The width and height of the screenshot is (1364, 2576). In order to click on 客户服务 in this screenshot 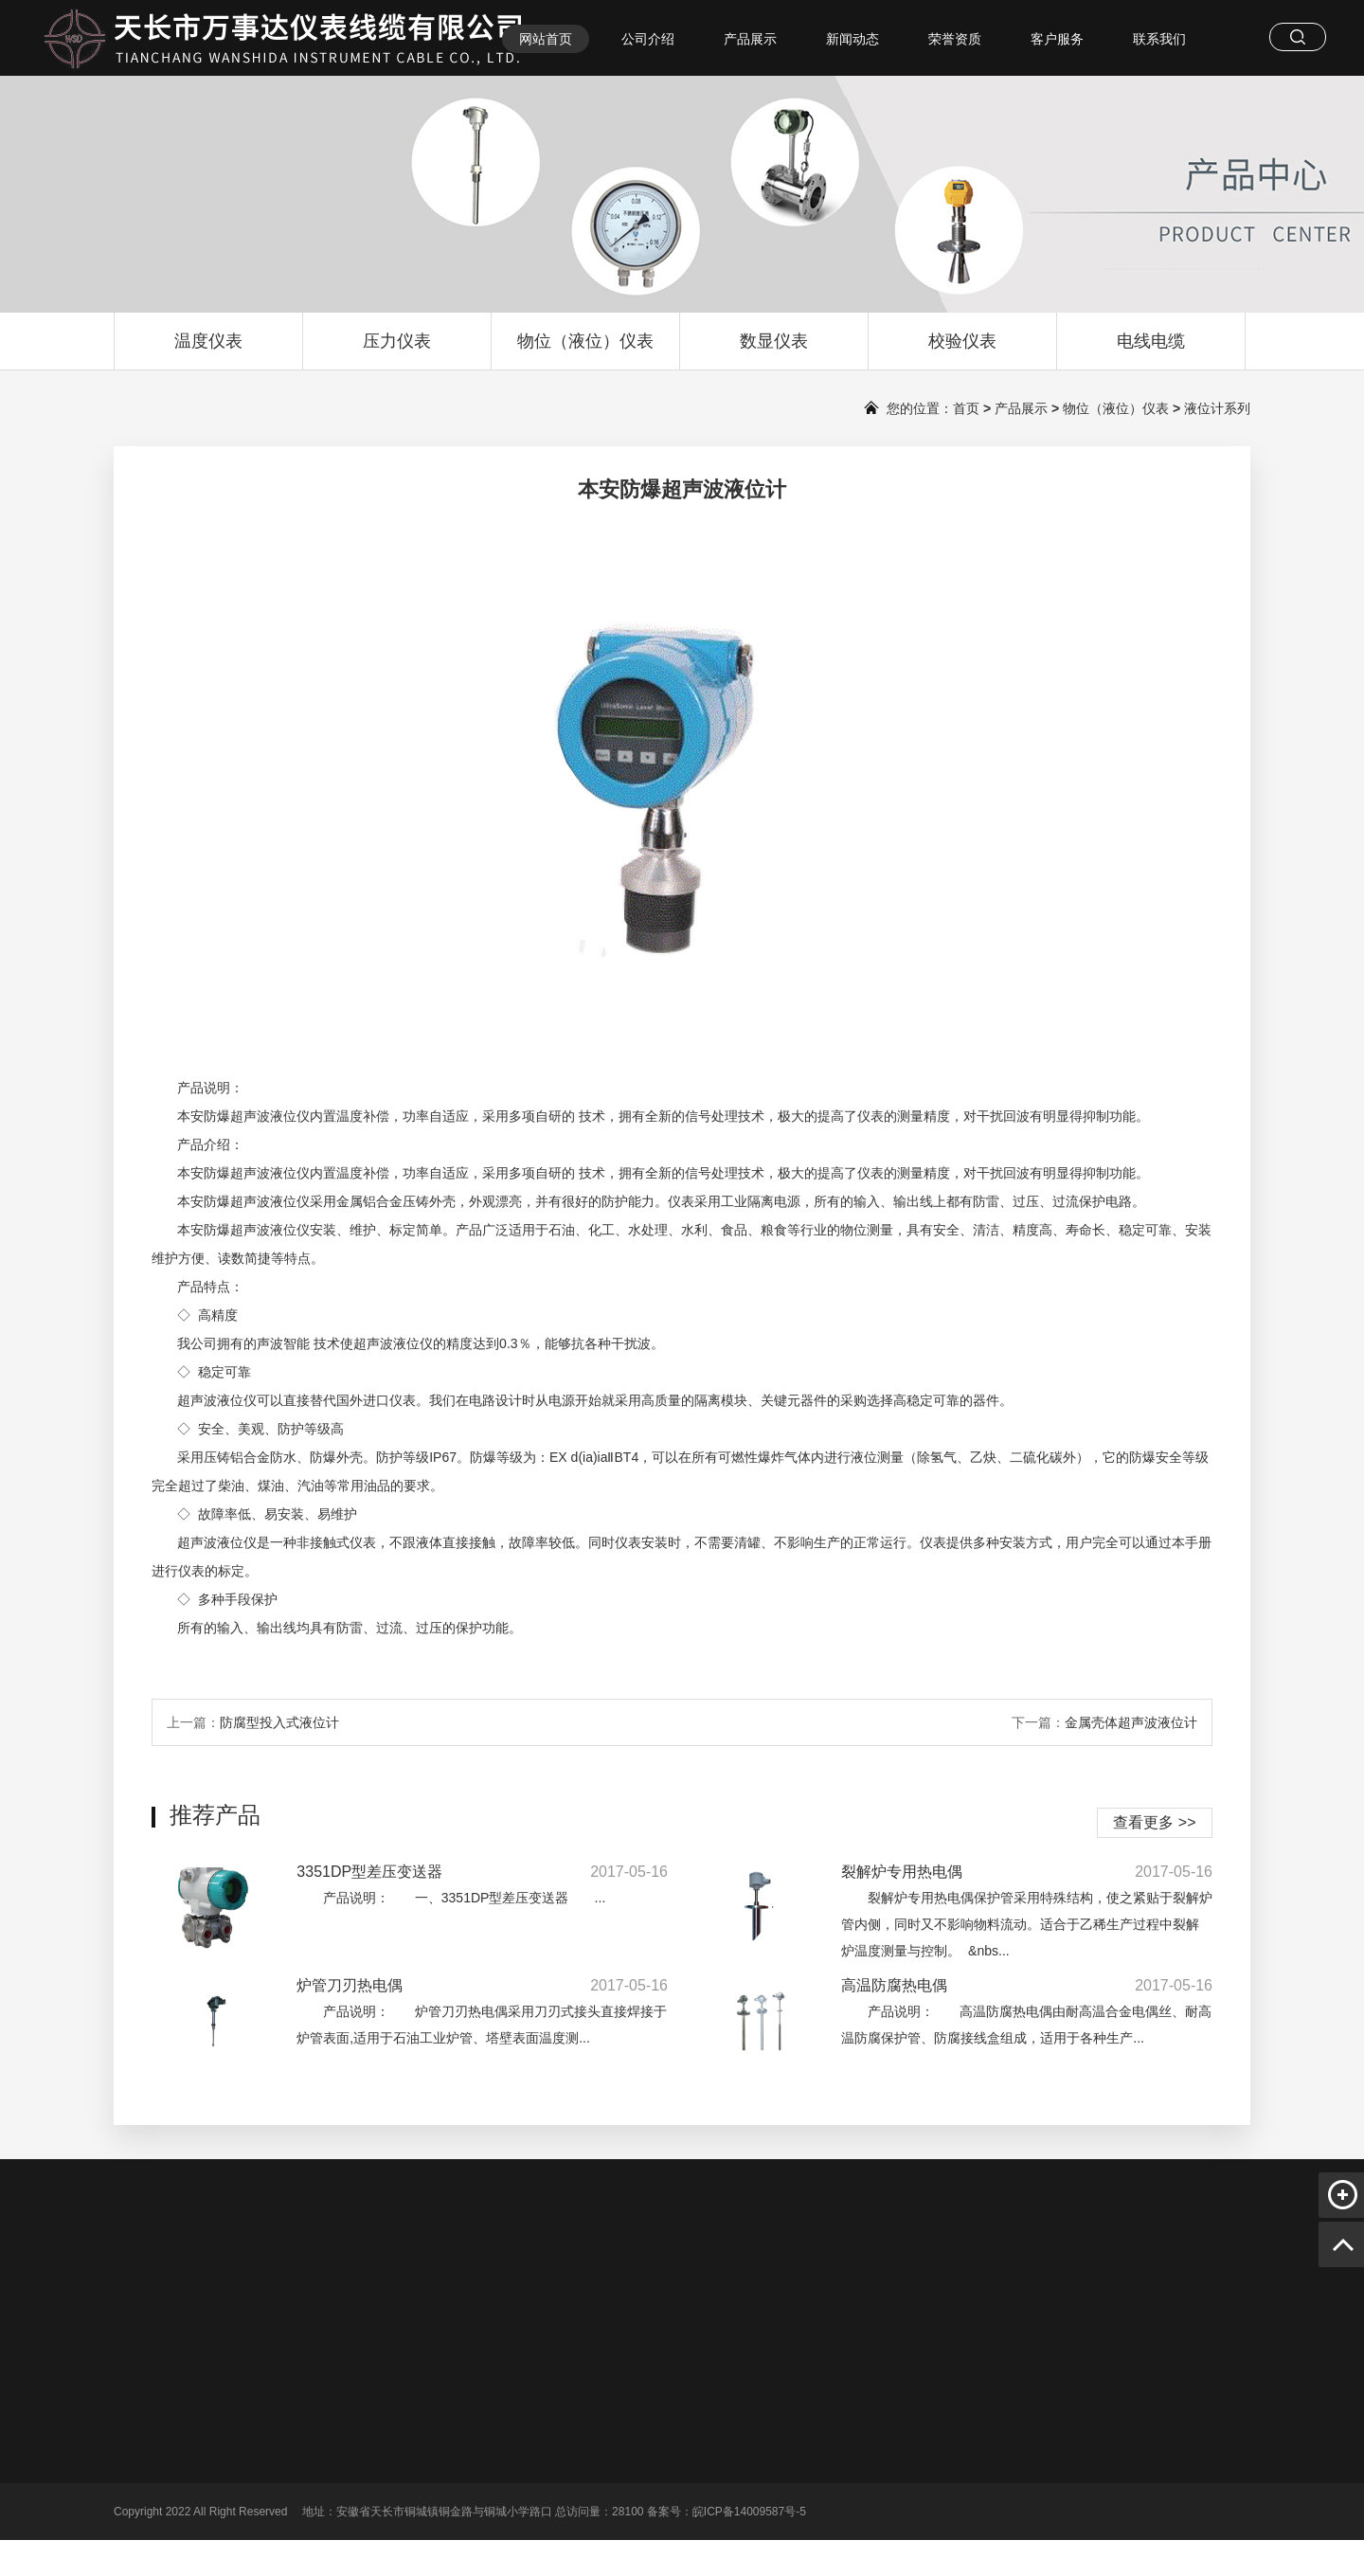, I will do `click(1057, 38)`.